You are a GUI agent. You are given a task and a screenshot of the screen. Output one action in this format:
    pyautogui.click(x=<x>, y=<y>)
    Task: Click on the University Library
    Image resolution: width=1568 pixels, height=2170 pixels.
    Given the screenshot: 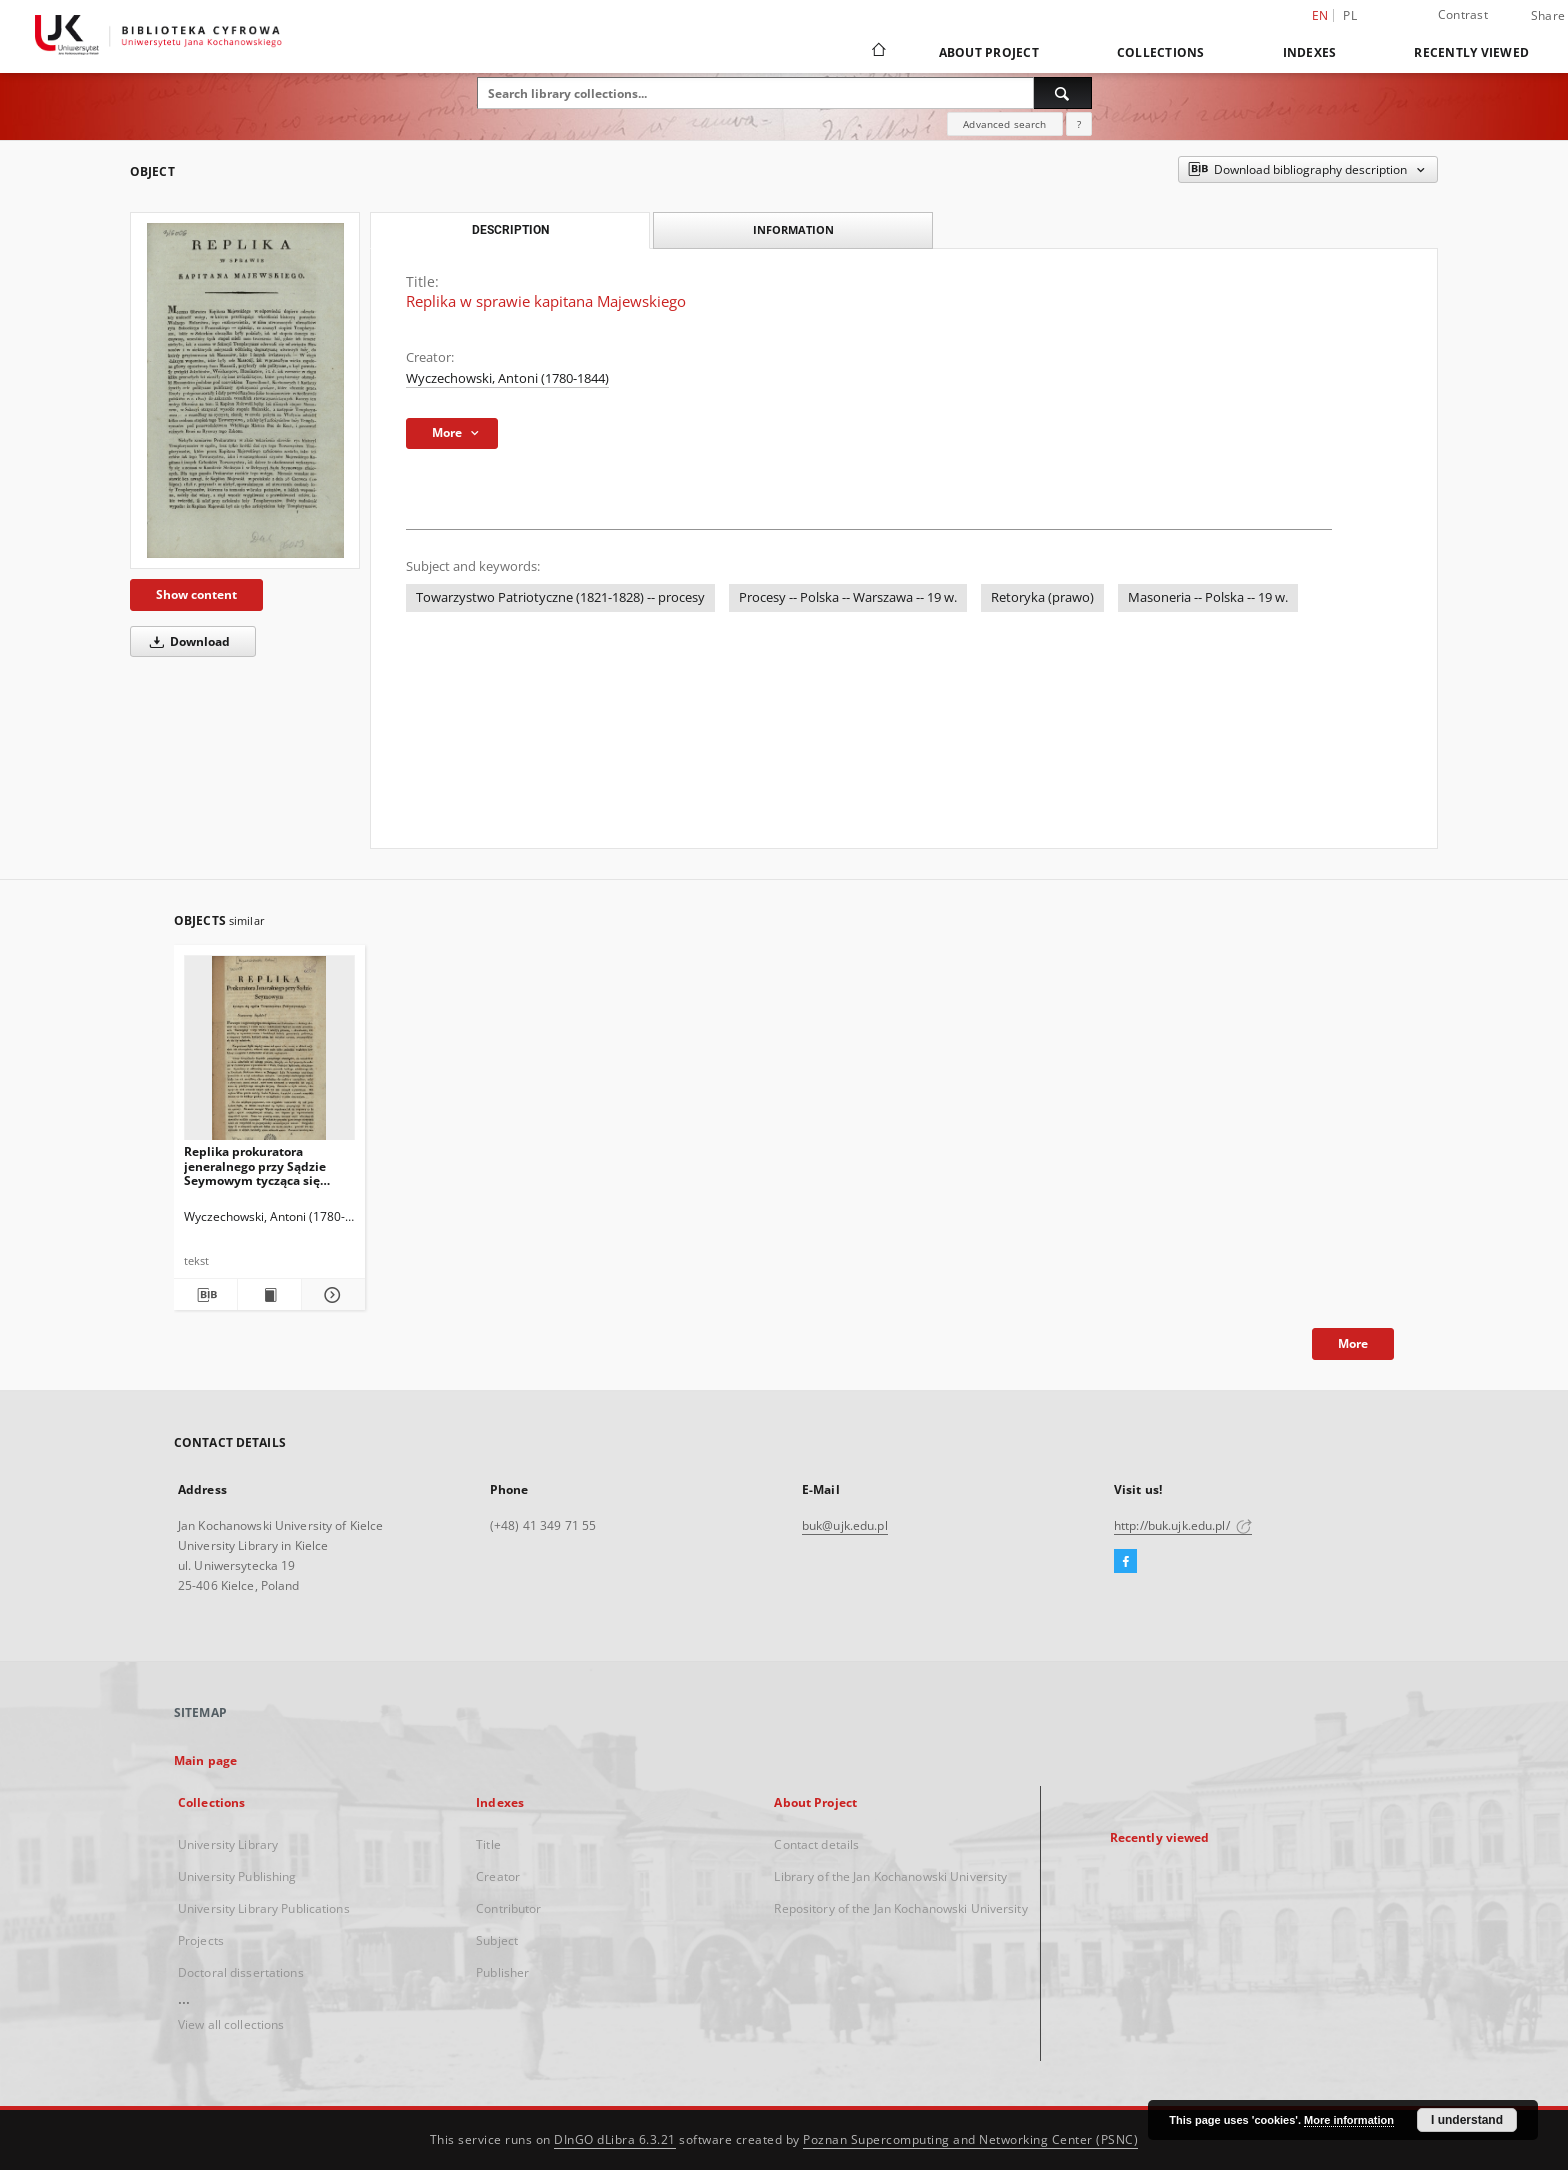 What is the action you would take?
    pyautogui.click(x=228, y=1844)
    